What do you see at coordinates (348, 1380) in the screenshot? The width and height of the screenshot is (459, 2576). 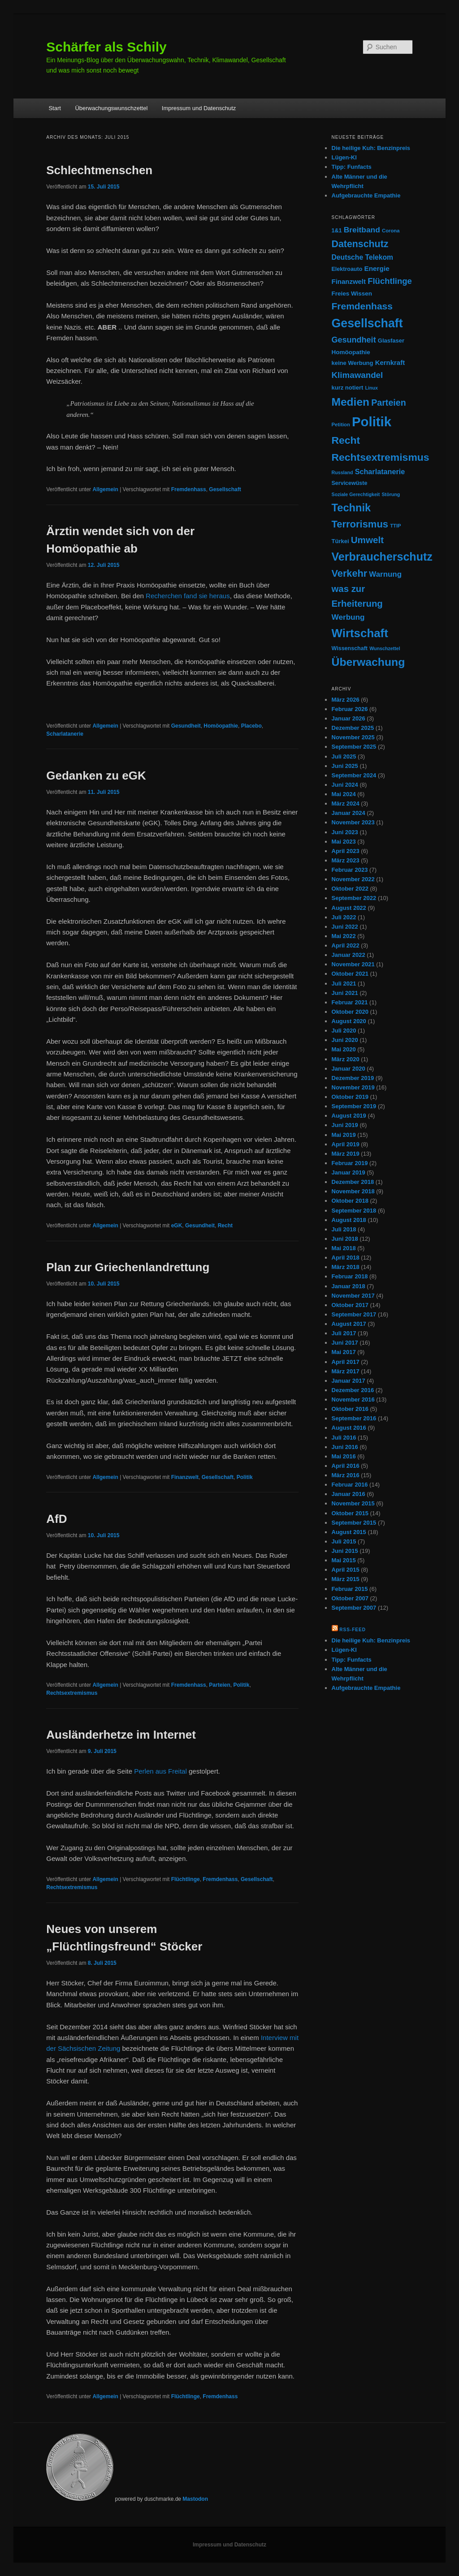 I see `Januar 2017` at bounding box center [348, 1380].